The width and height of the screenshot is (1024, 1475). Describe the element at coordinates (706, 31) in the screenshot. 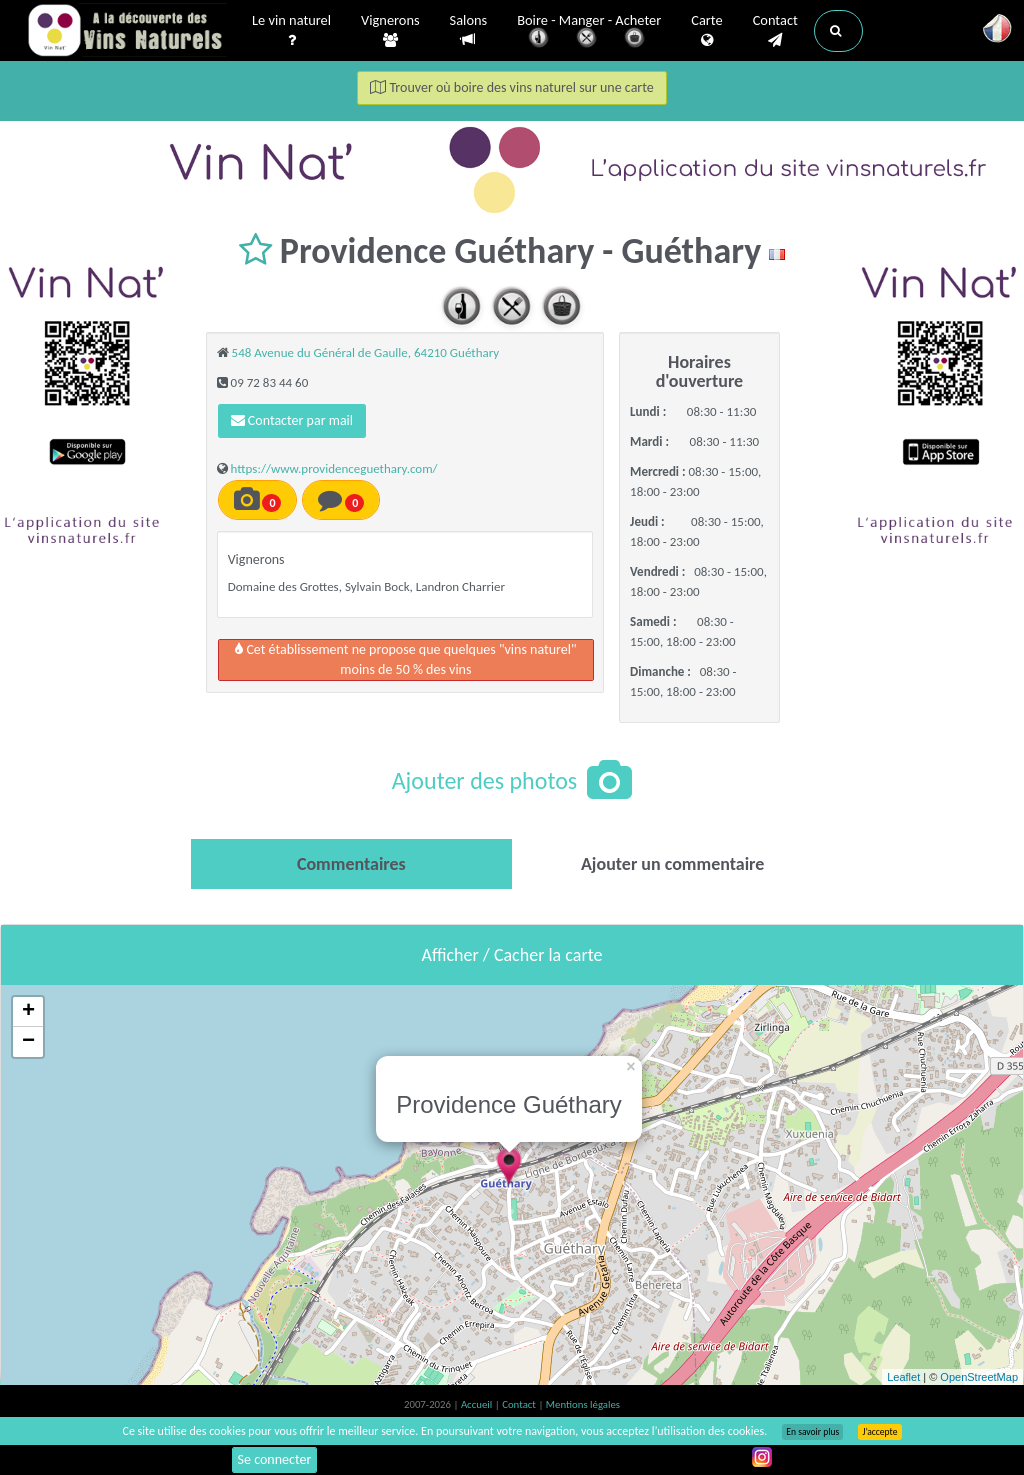

I see `Carte` at that location.